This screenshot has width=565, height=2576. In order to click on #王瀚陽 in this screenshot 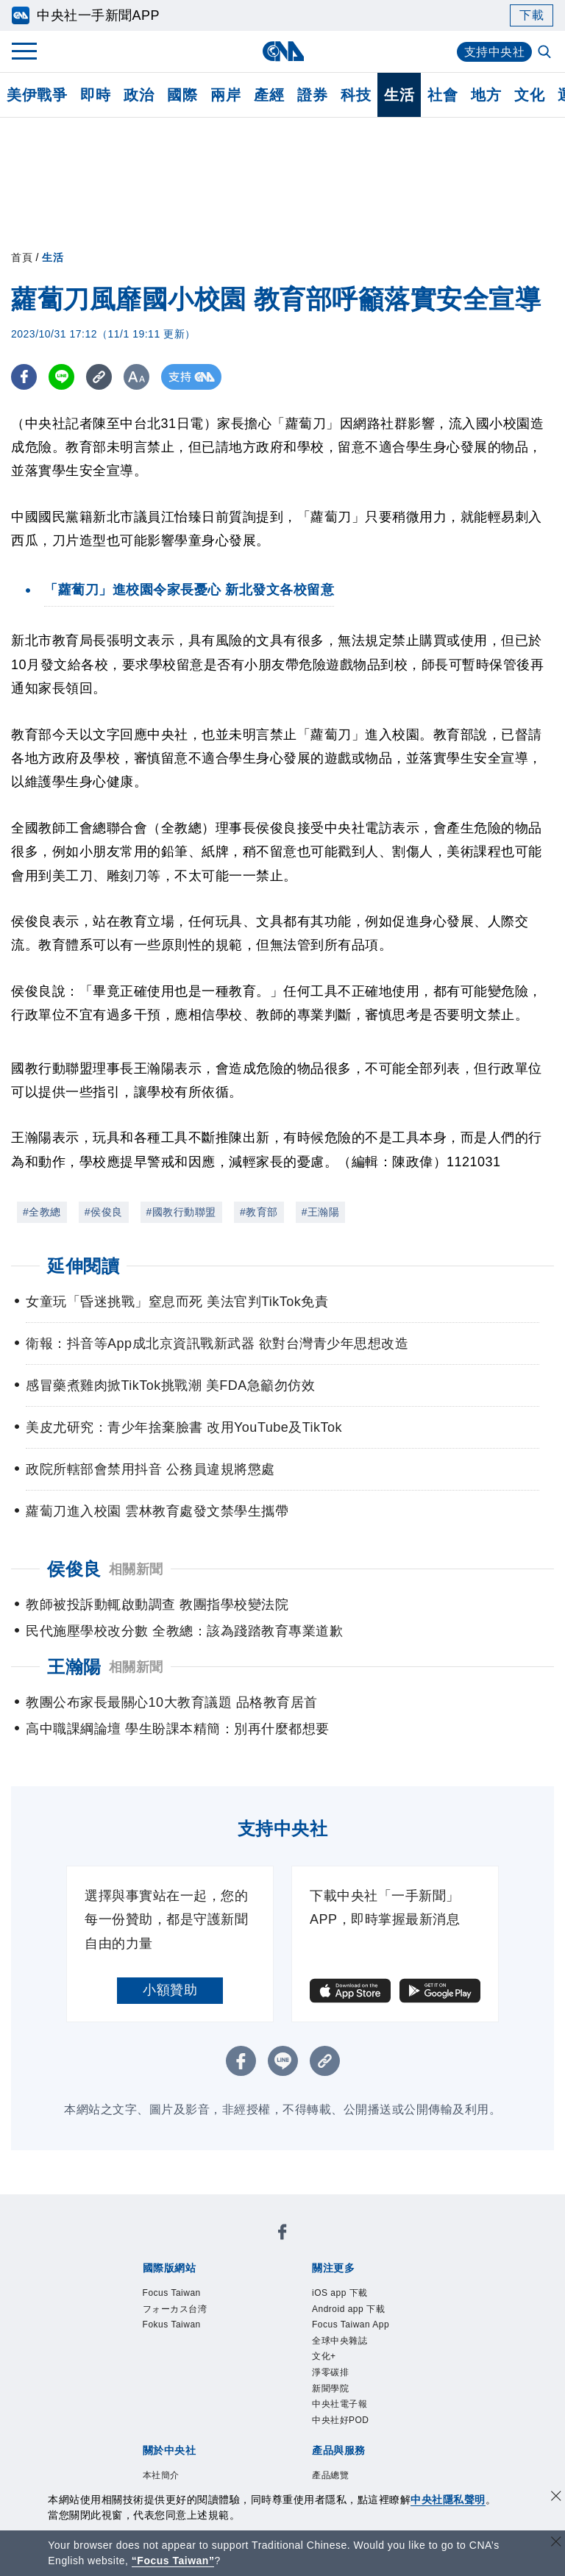, I will do `click(321, 1212)`.